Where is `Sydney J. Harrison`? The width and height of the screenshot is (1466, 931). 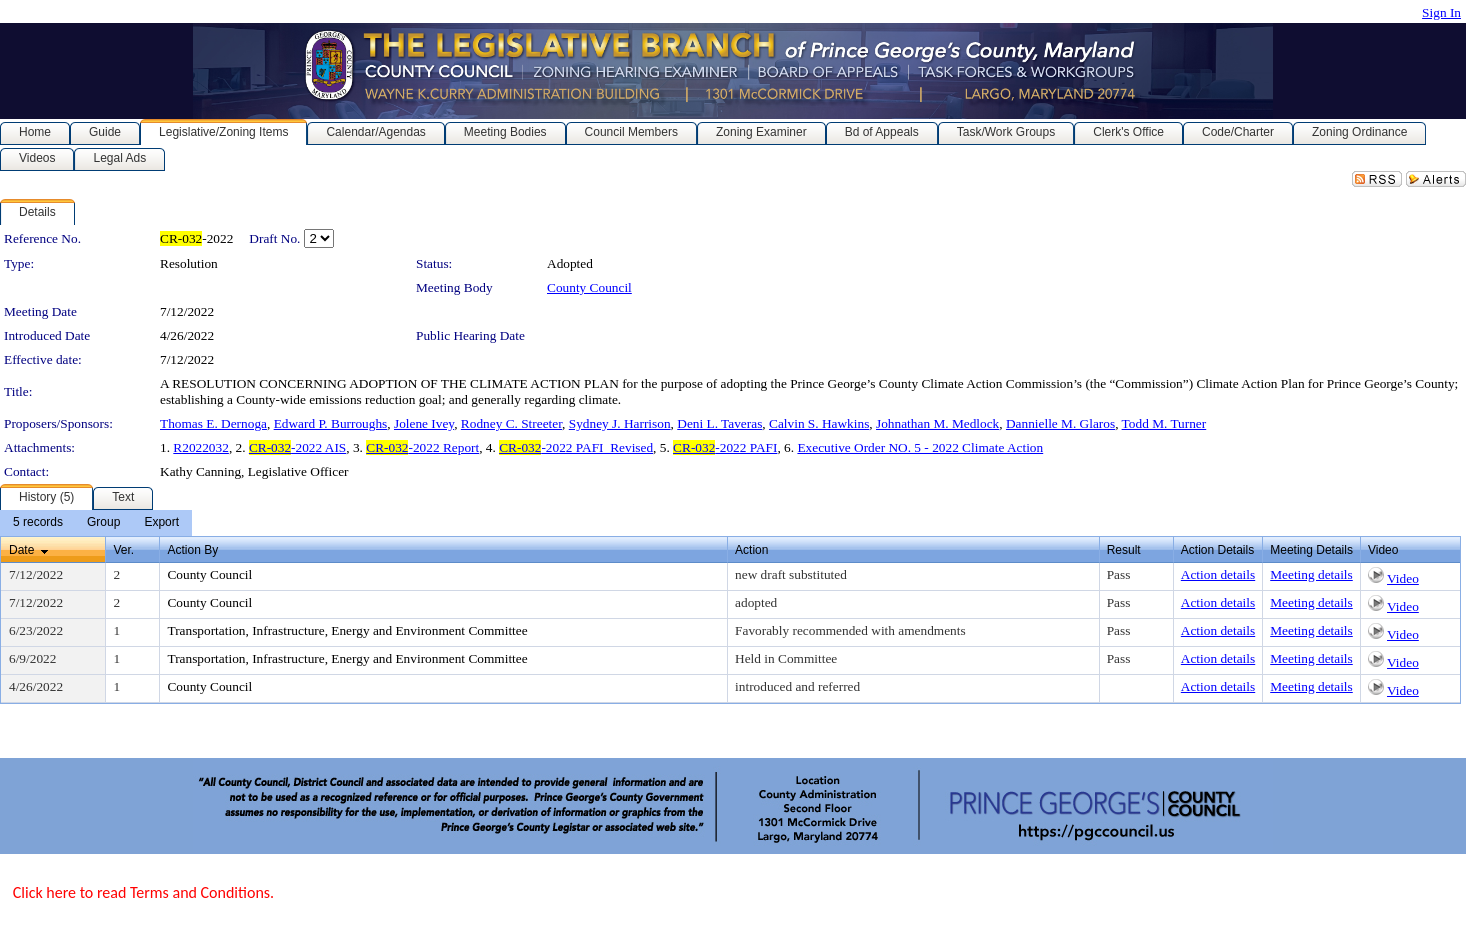 Sydney J. Harrison is located at coordinates (620, 423).